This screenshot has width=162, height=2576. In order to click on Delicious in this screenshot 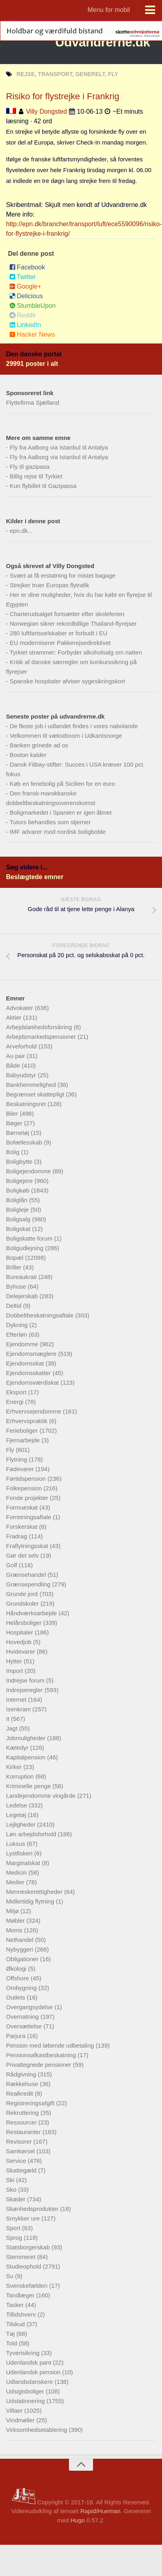, I will do `click(26, 296)`.